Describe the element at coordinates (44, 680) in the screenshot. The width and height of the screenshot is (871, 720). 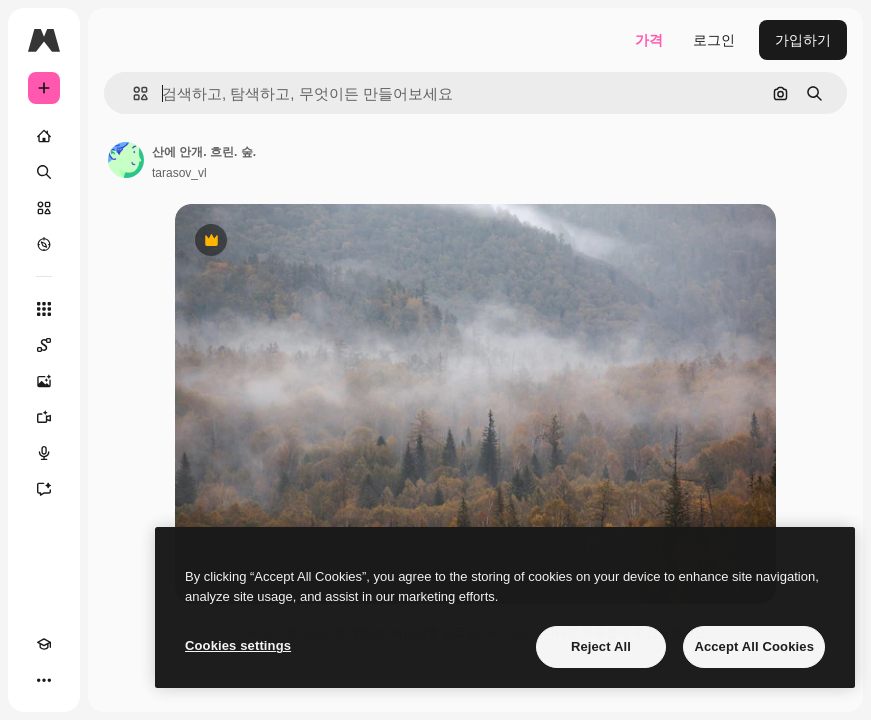
I see `[더 보기]` at that location.